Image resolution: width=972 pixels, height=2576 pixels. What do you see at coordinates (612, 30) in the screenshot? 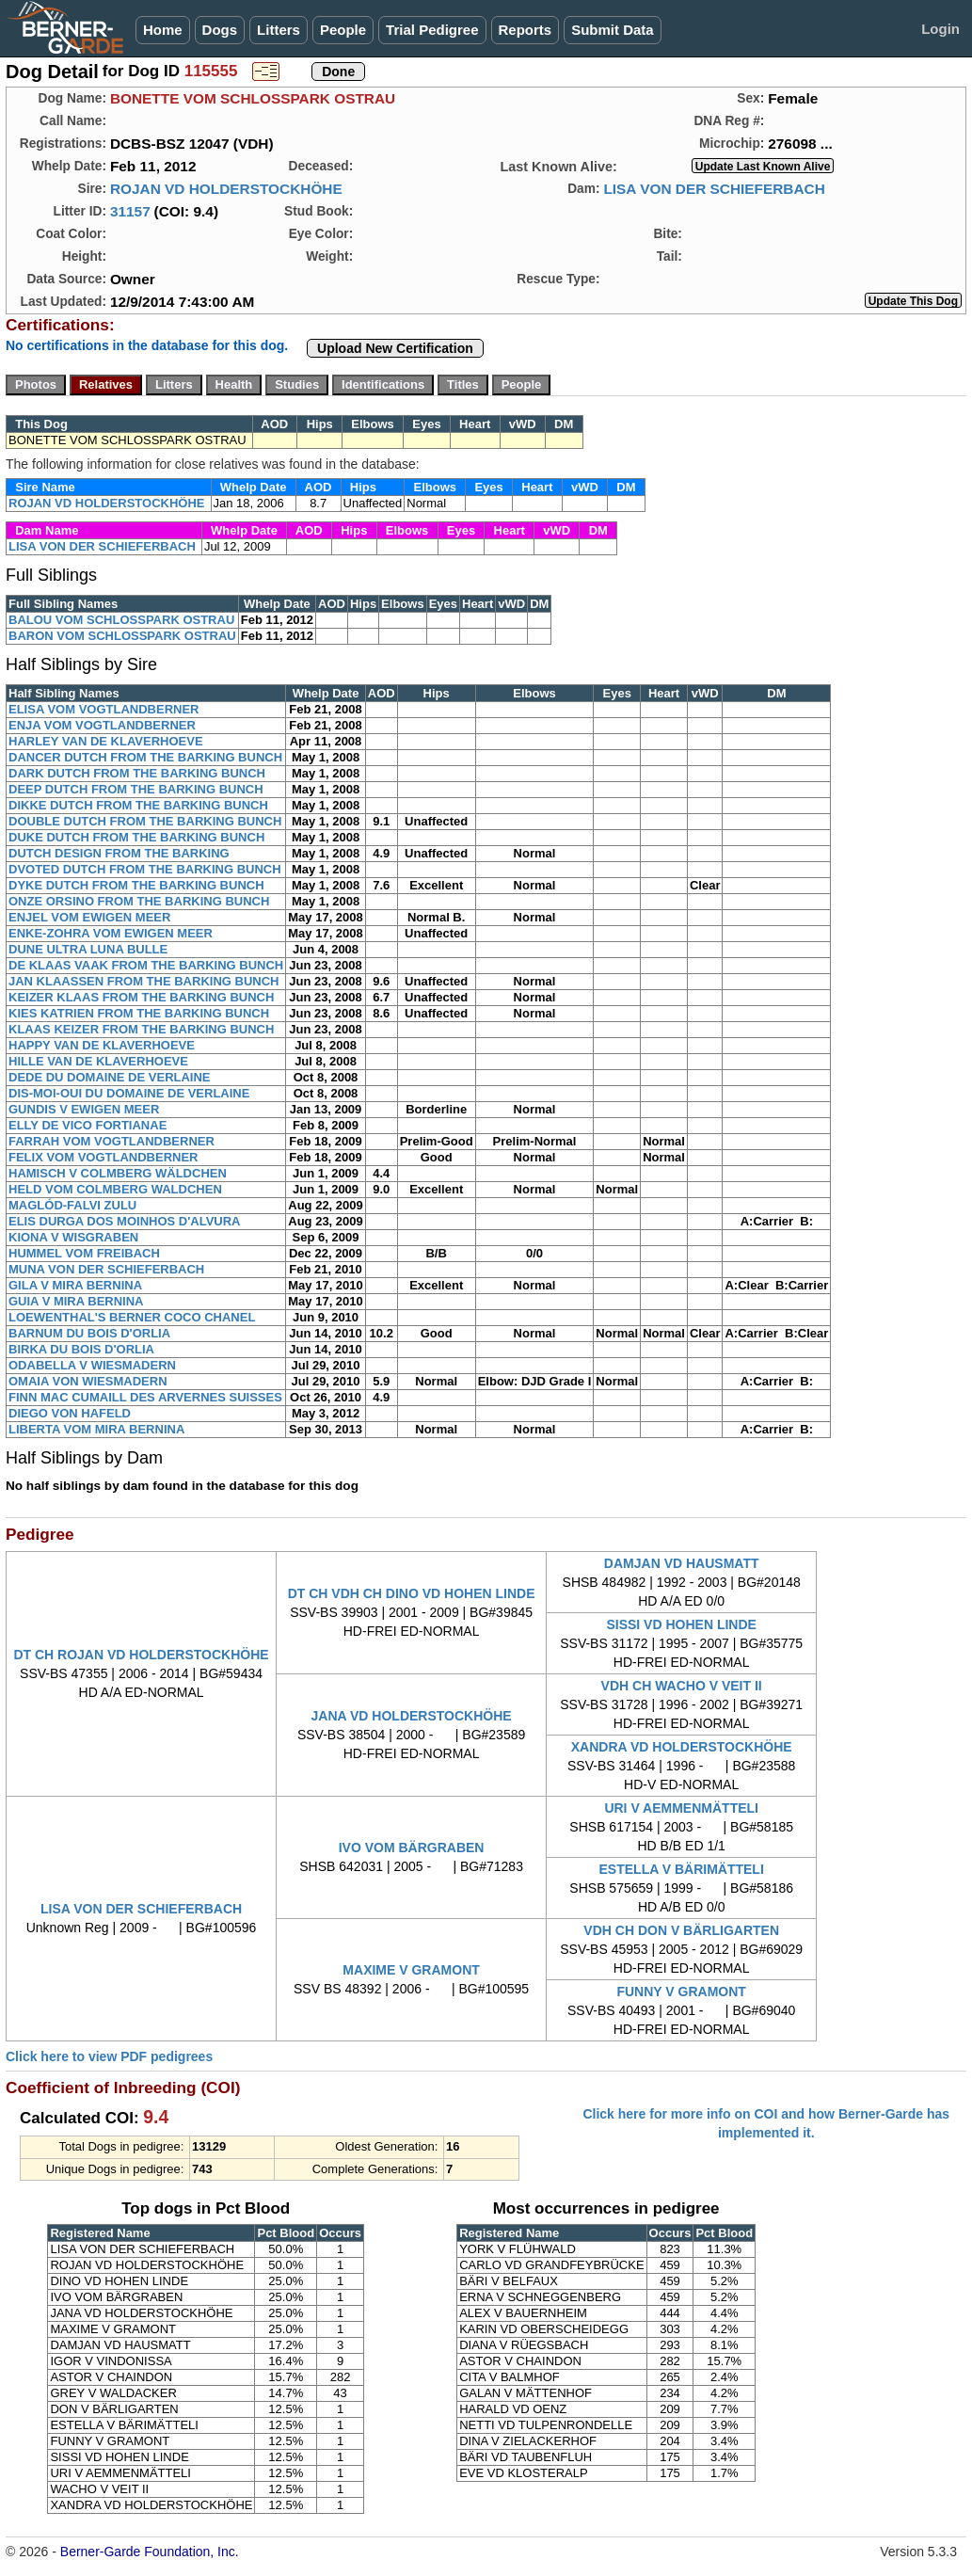
I see `Submit Data` at bounding box center [612, 30].